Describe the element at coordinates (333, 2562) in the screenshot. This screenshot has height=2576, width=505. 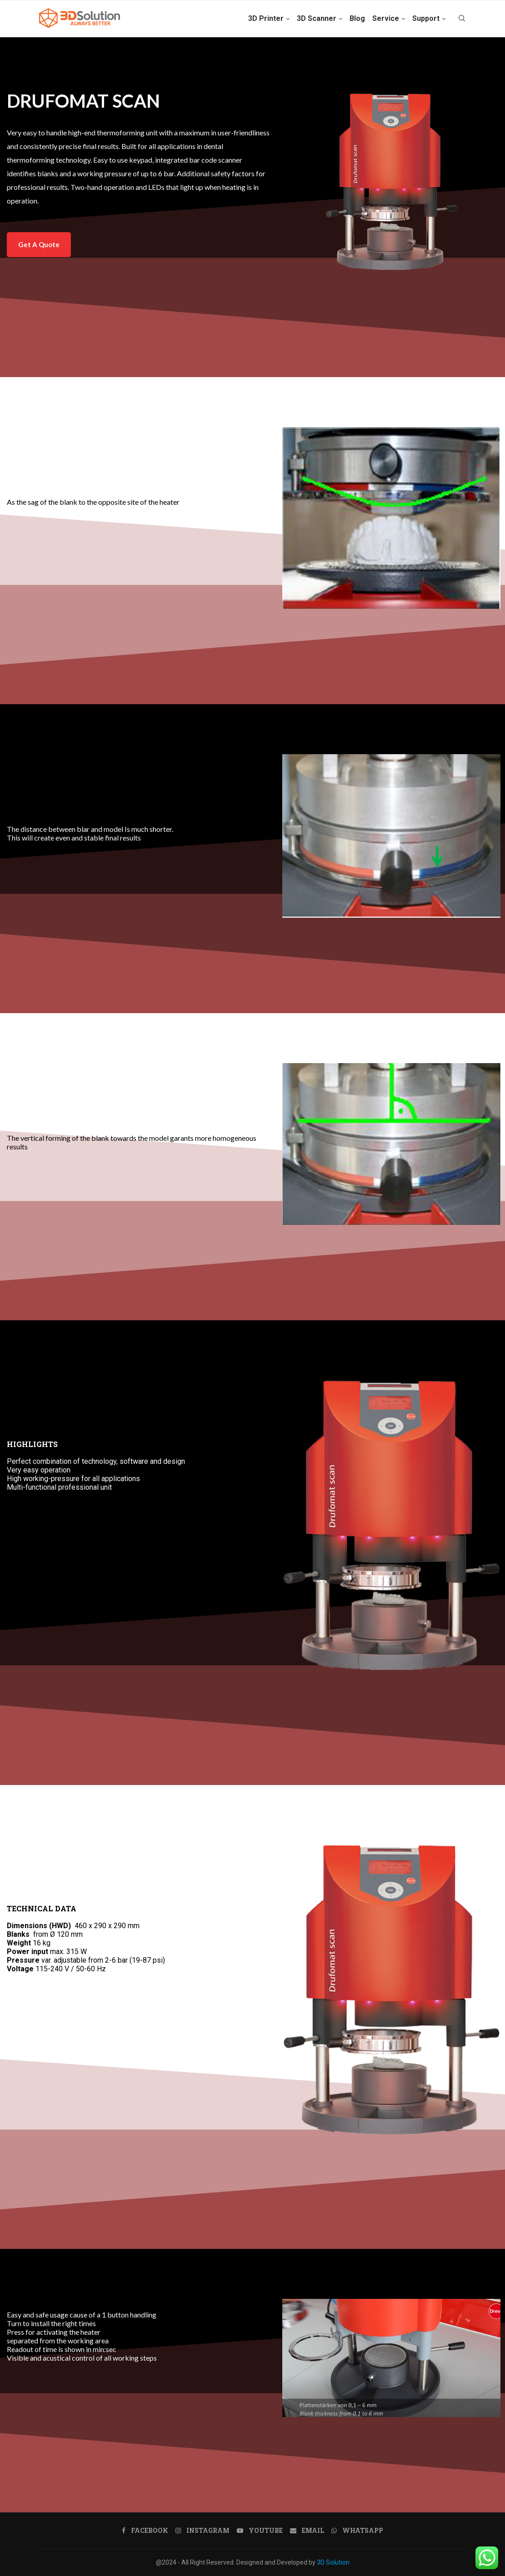
I see `3D Solution` at that location.